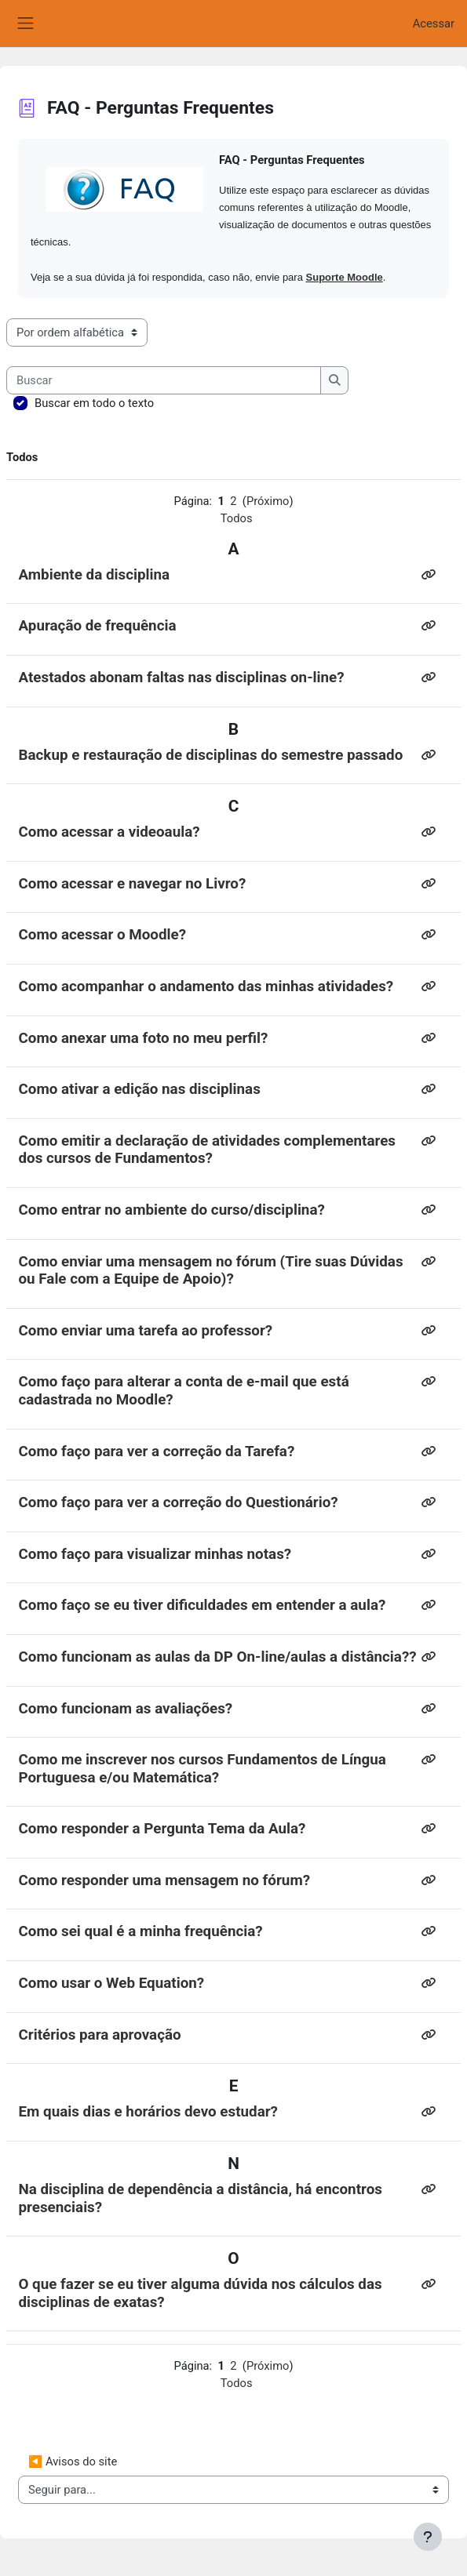  I want to click on [Mostrar rodapé], so click(428, 2537).